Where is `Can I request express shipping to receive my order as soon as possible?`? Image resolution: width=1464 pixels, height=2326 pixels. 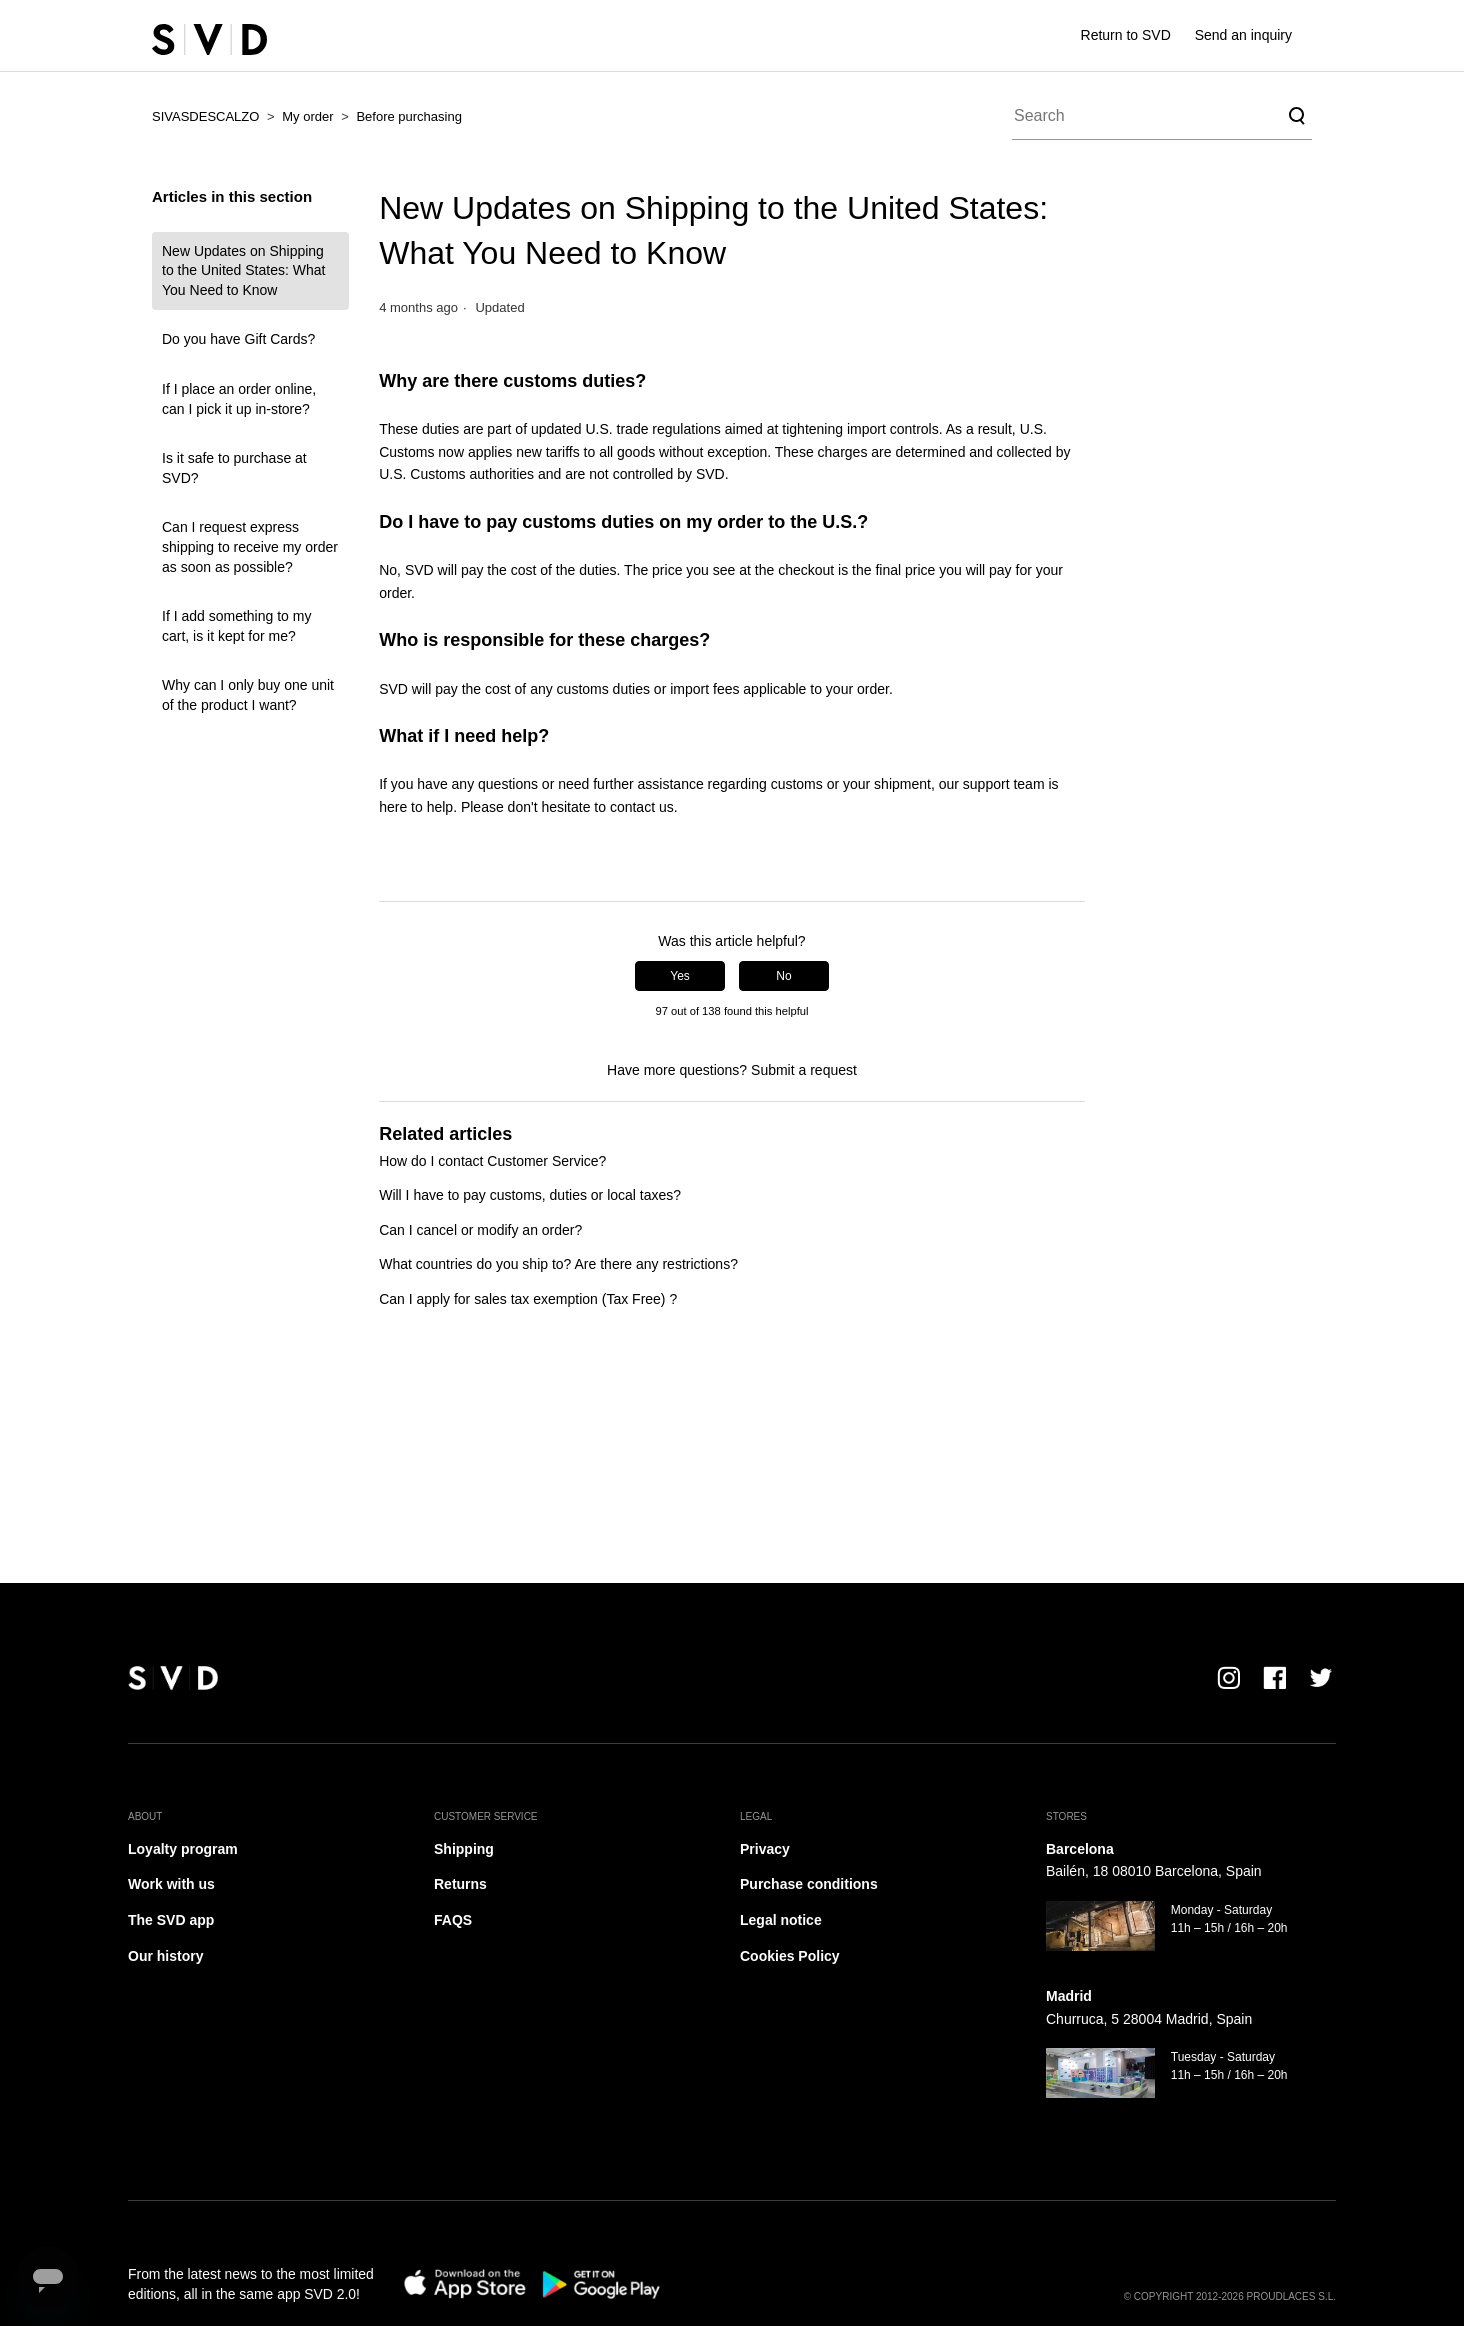
Can I request express shipping to receive my order as soon as possible? is located at coordinates (250, 546).